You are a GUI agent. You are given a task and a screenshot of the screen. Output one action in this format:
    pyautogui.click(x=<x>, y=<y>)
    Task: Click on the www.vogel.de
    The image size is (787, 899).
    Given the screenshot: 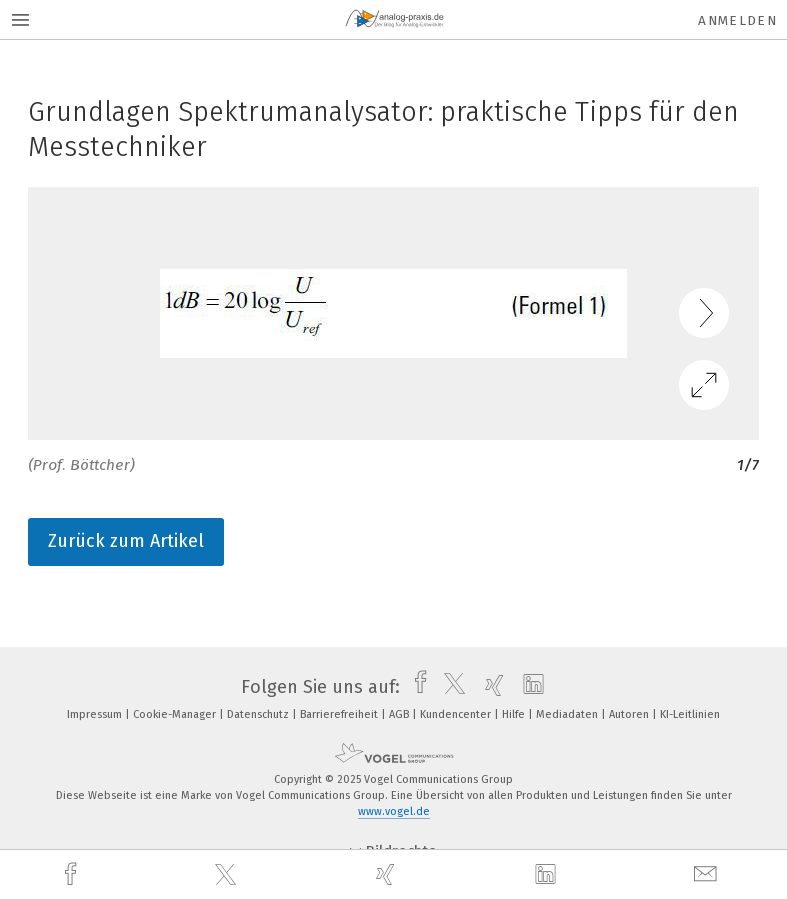 What is the action you would take?
    pyautogui.click(x=394, y=811)
    